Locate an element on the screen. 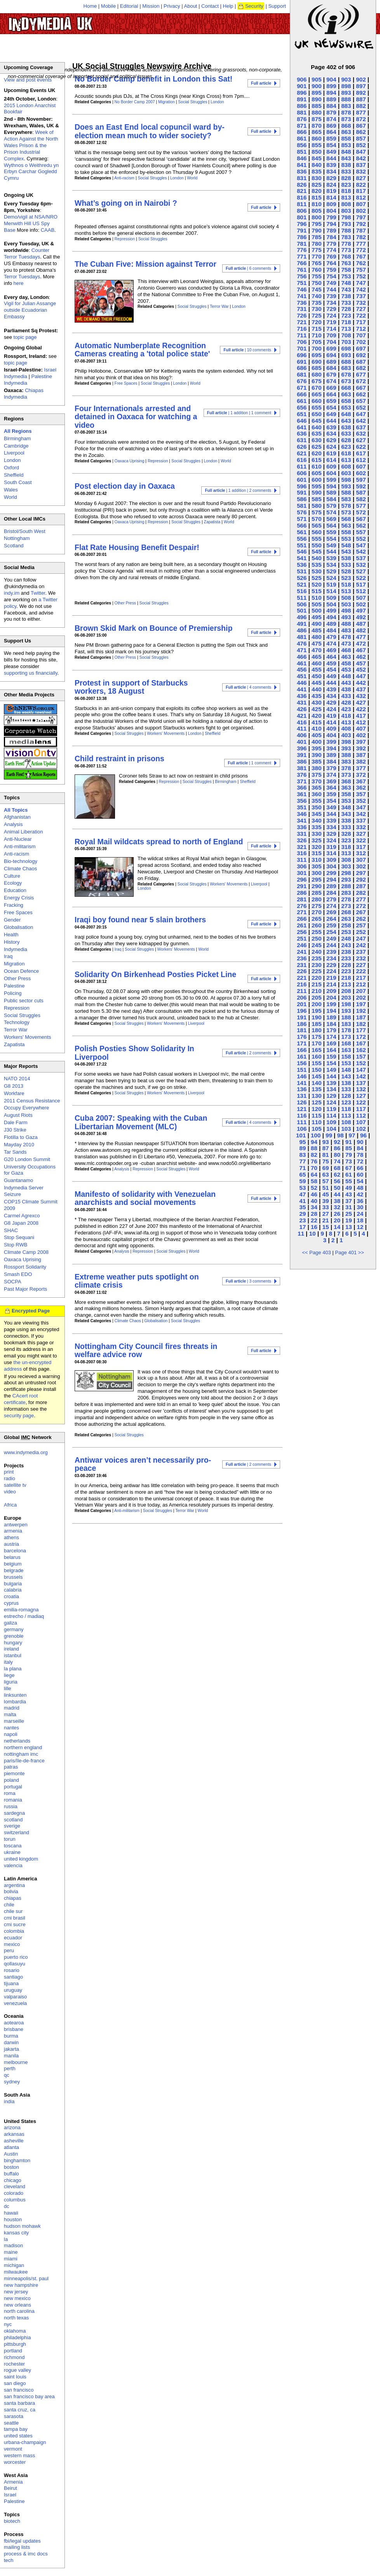 The image size is (380, 2576). 564 is located at coordinates (331, 525).